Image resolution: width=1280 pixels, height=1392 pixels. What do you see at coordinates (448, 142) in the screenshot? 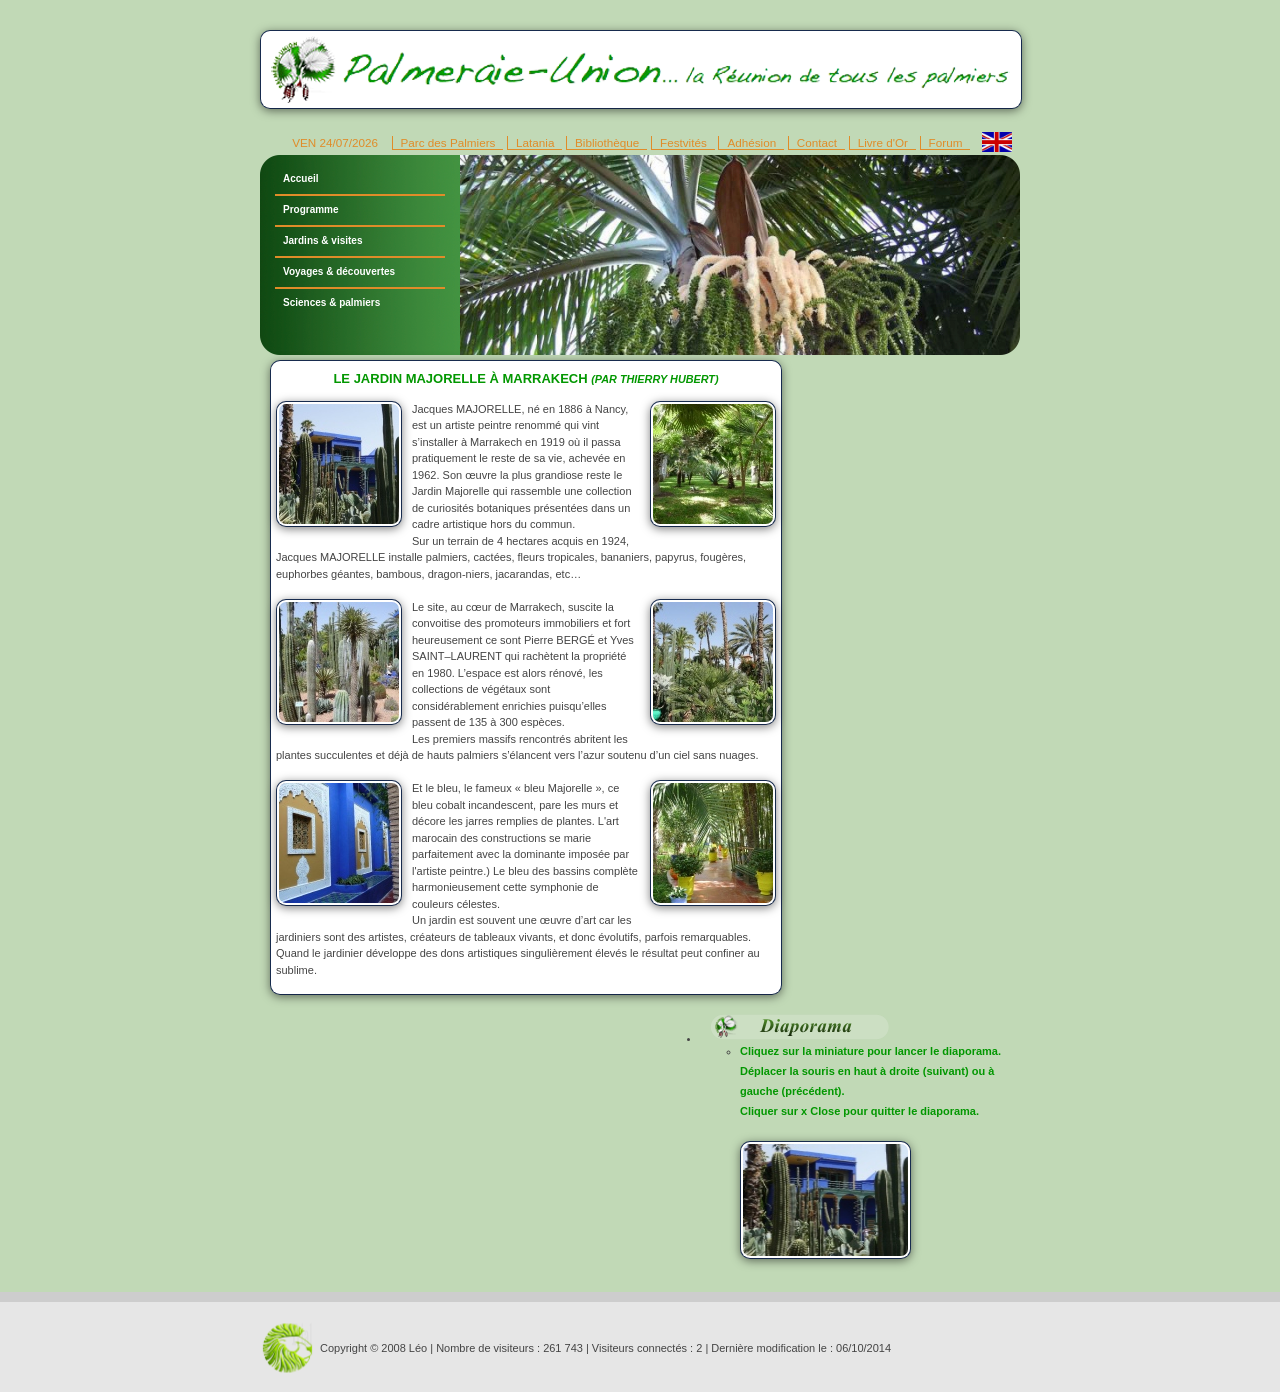
I see `Parc des Palmiers` at bounding box center [448, 142].